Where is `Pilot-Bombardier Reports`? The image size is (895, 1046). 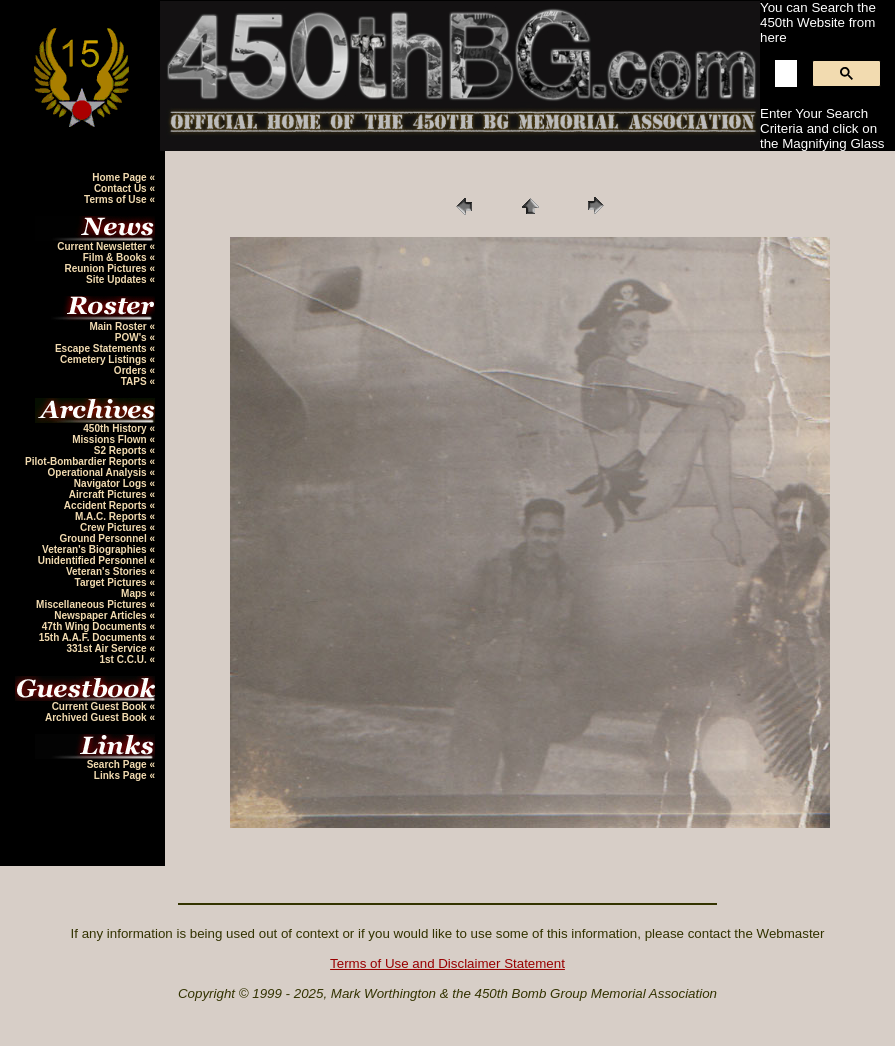 Pilot-Bombardier Reports is located at coordinates (87, 461).